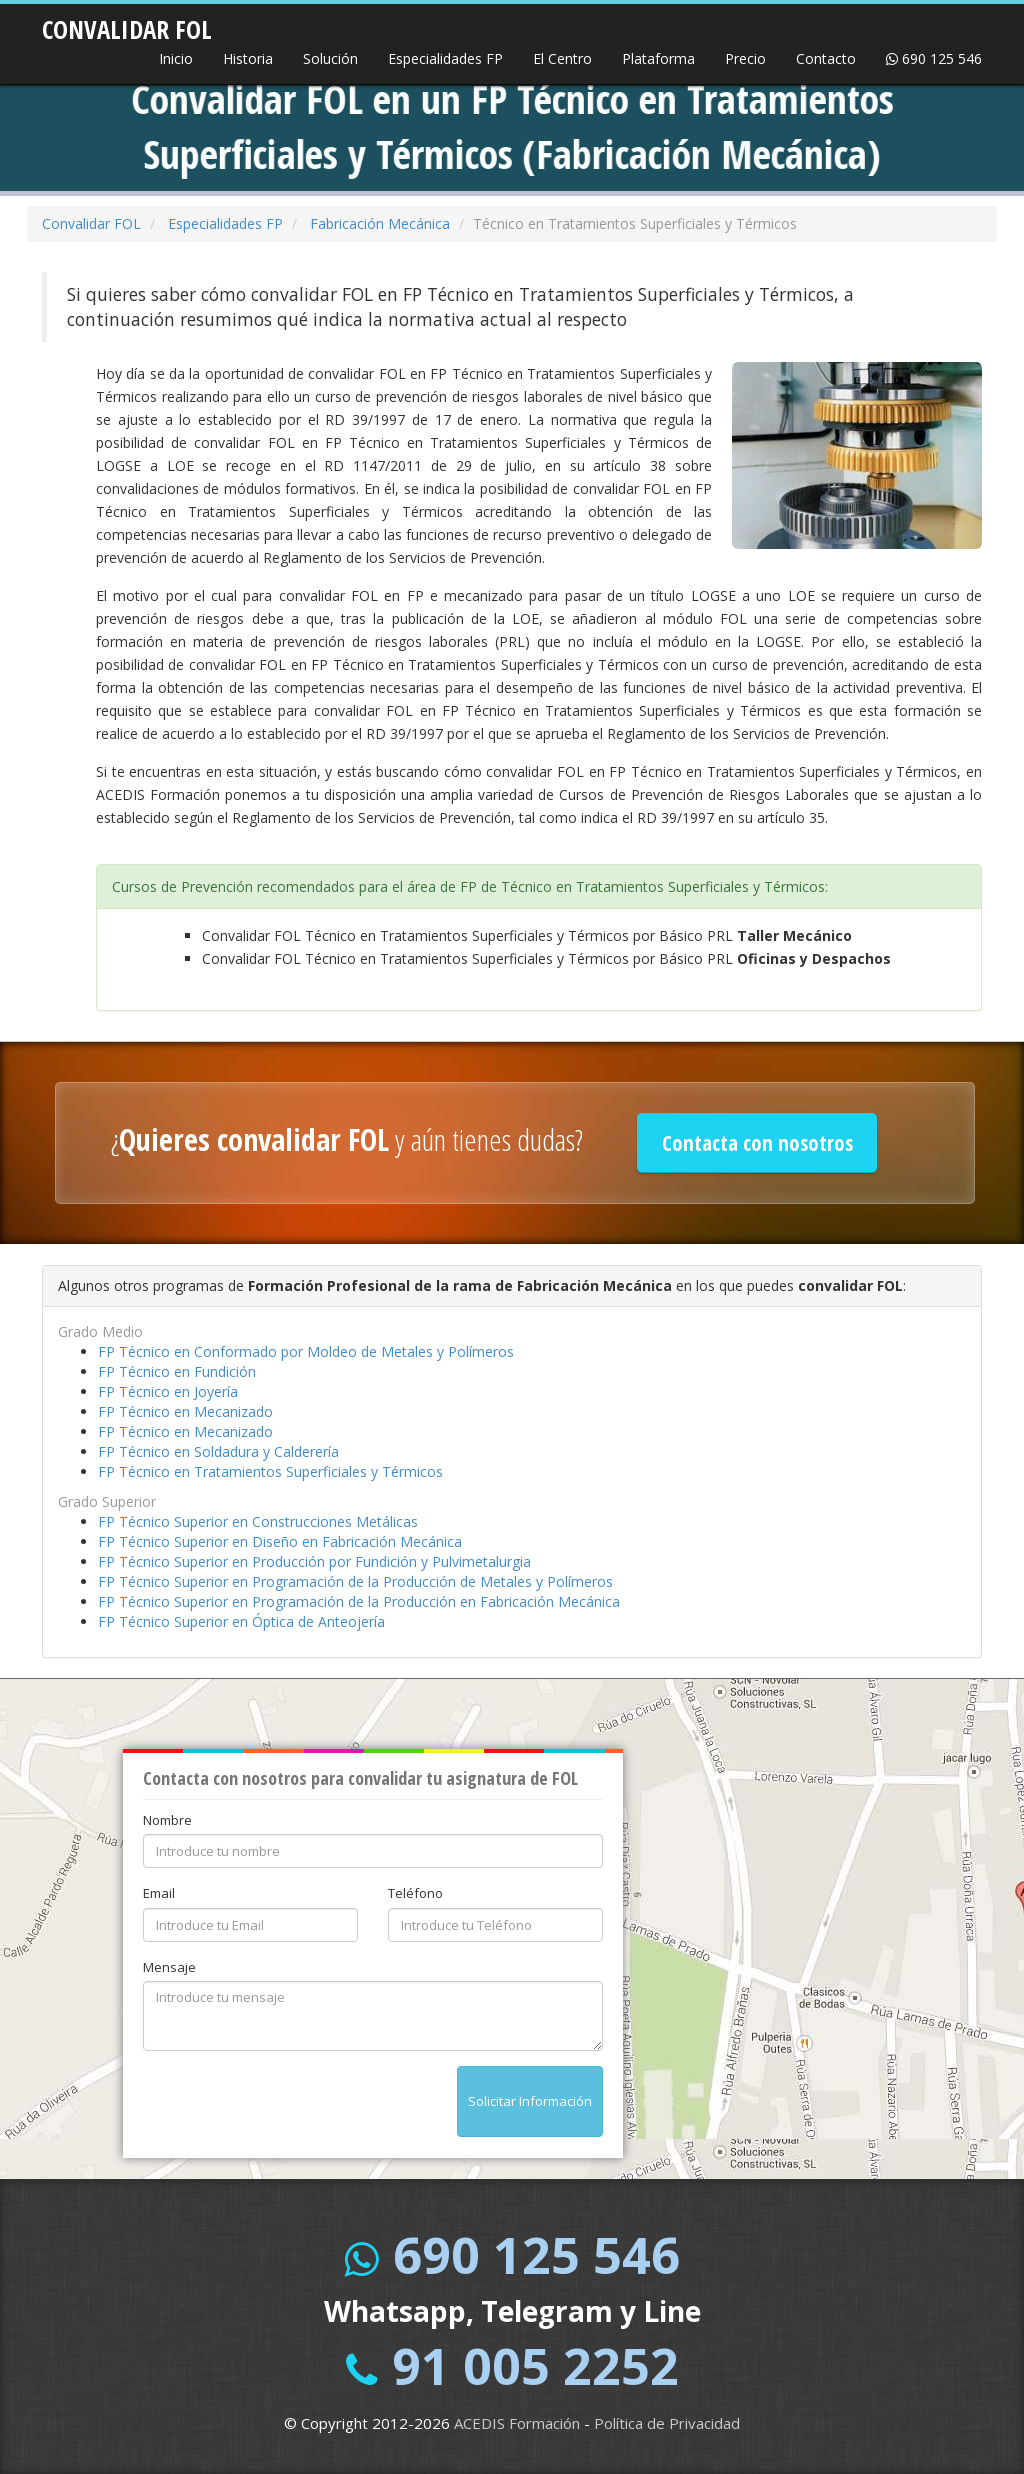 Image resolution: width=1024 pixels, height=2474 pixels. I want to click on El Centro, so click(562, 58).